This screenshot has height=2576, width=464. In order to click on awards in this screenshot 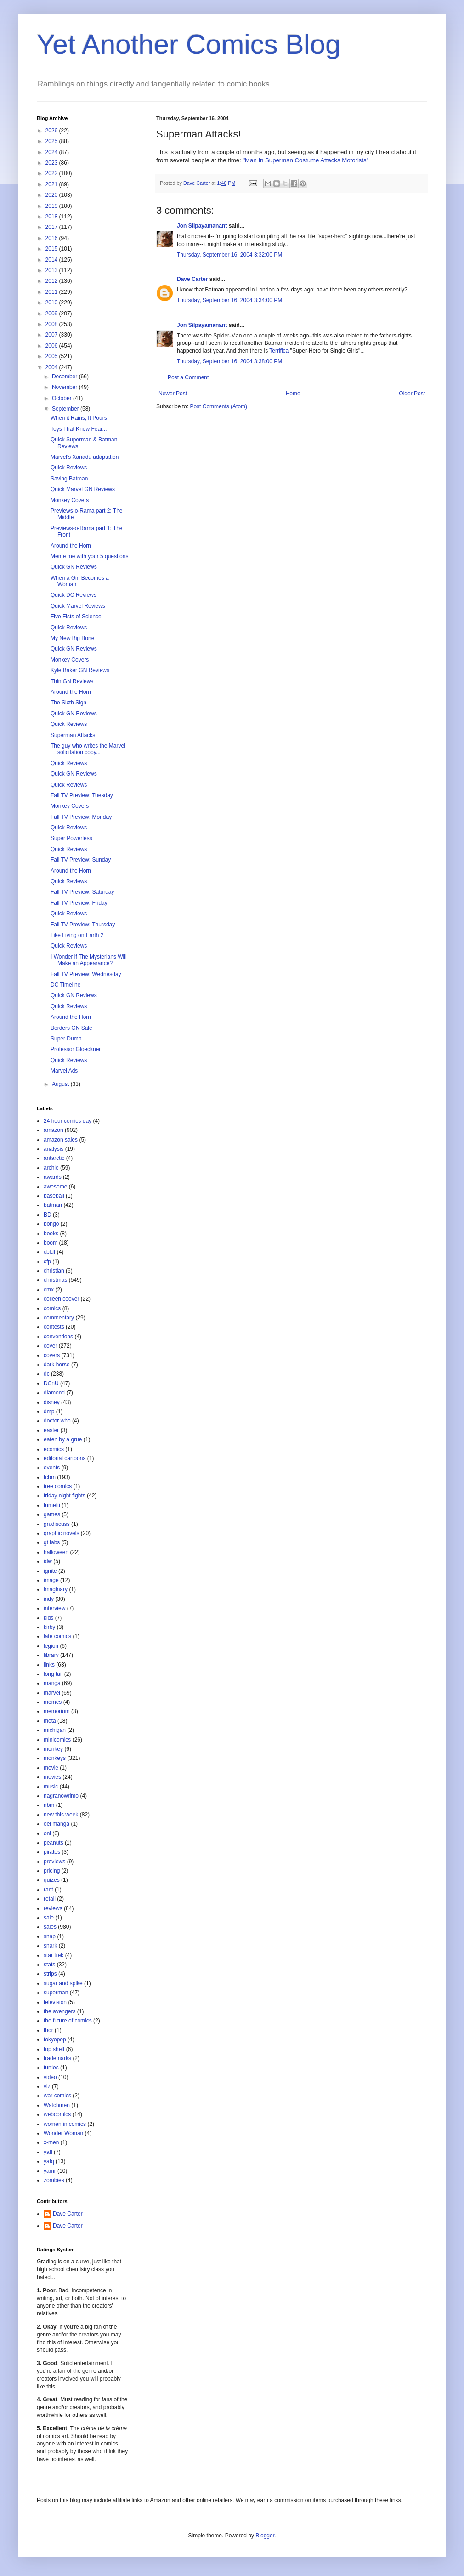, I will do `click(53, 1177)`.